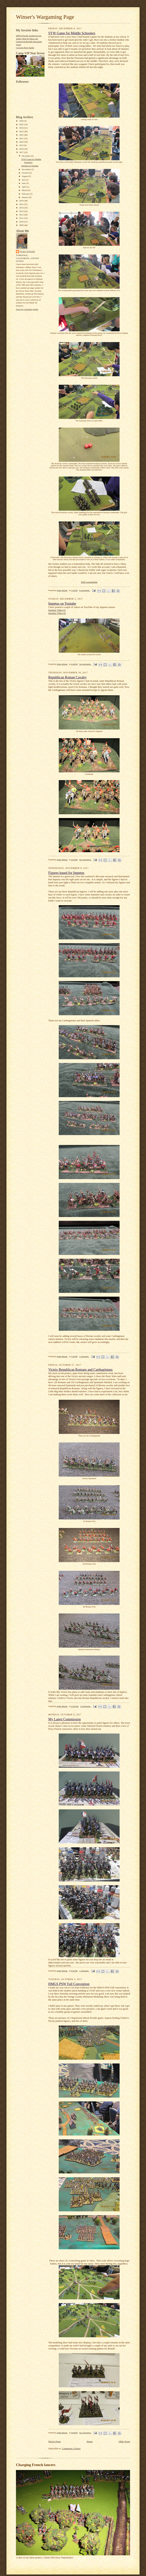  What do you see at coordinates (21, 200) in the screenshot?
I see `2016` at bounding box center [21, 200].